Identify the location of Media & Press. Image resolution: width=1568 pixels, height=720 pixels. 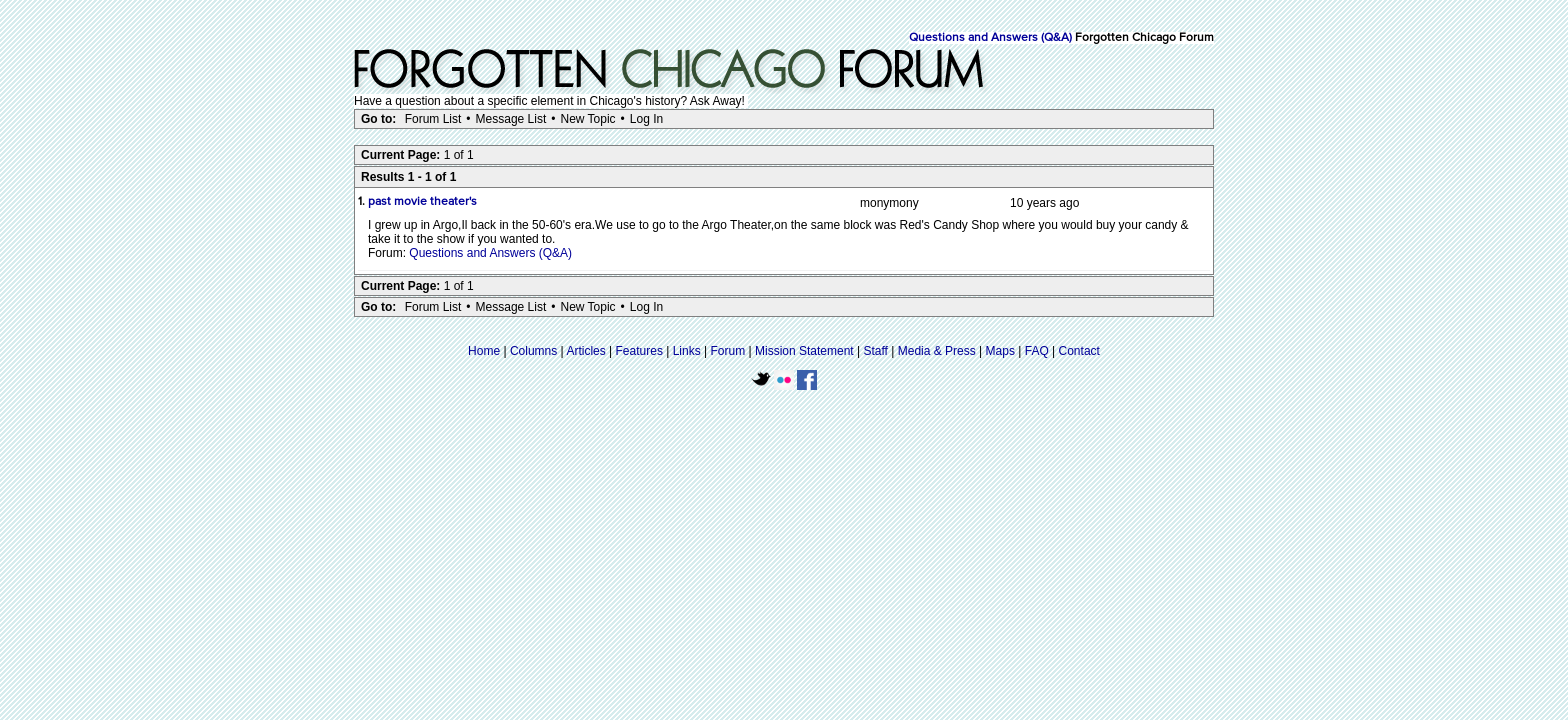
(937, 351).